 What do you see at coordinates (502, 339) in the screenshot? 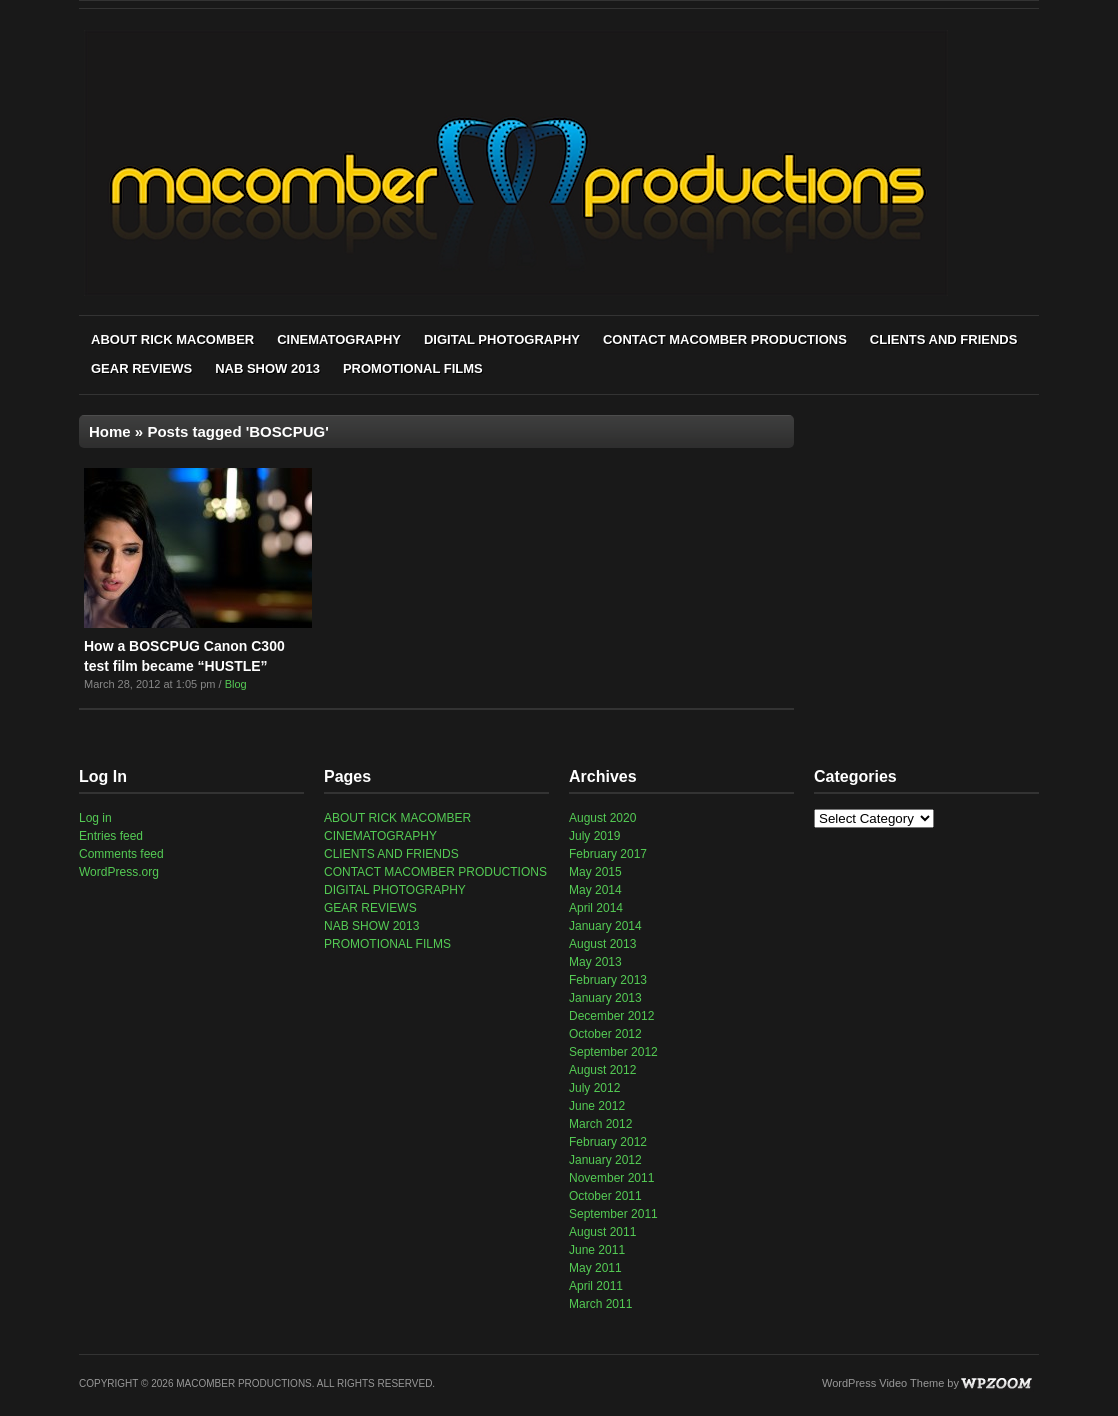
I see `DIGITAL PHOTOGRAPHY` at bounding box center [502, 339].